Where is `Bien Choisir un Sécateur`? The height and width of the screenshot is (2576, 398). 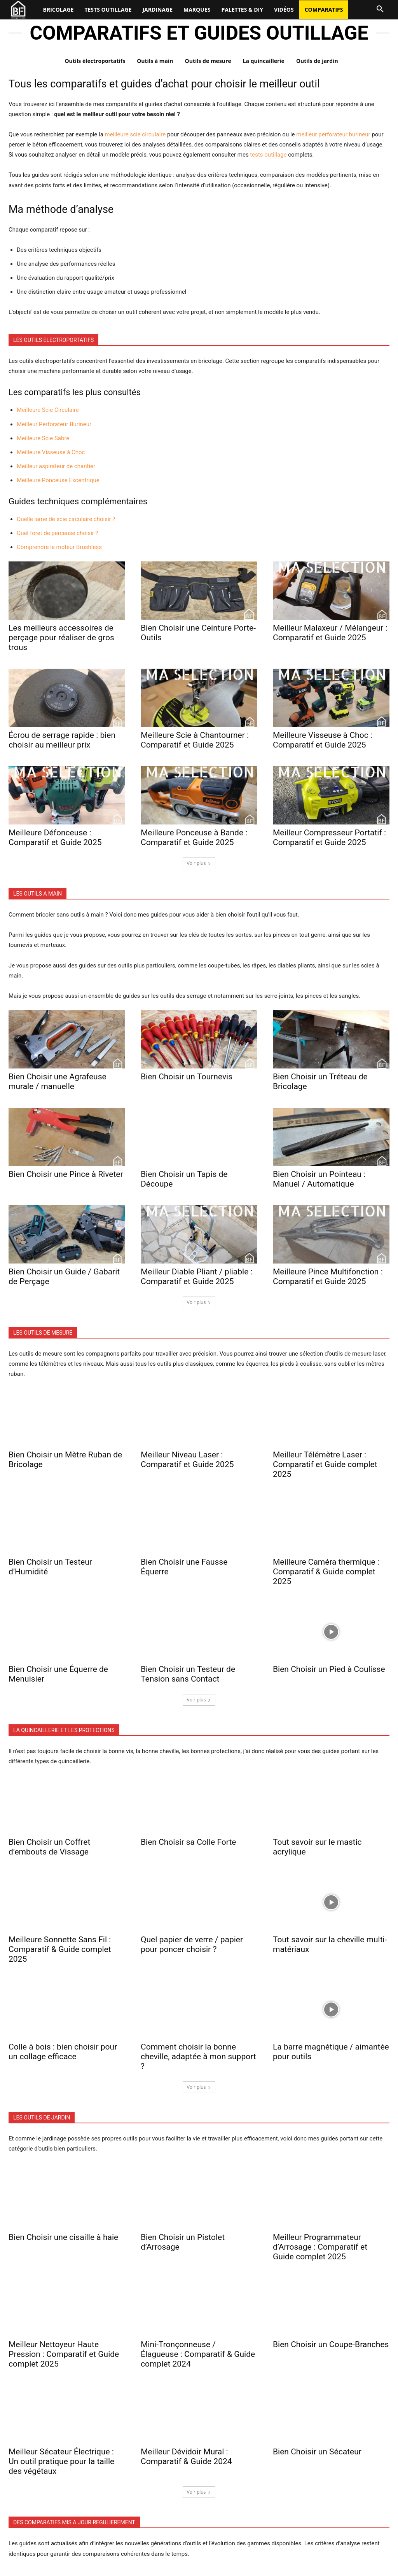
Bien Choisir un Sécateur is located at coordinates (317, 2451).